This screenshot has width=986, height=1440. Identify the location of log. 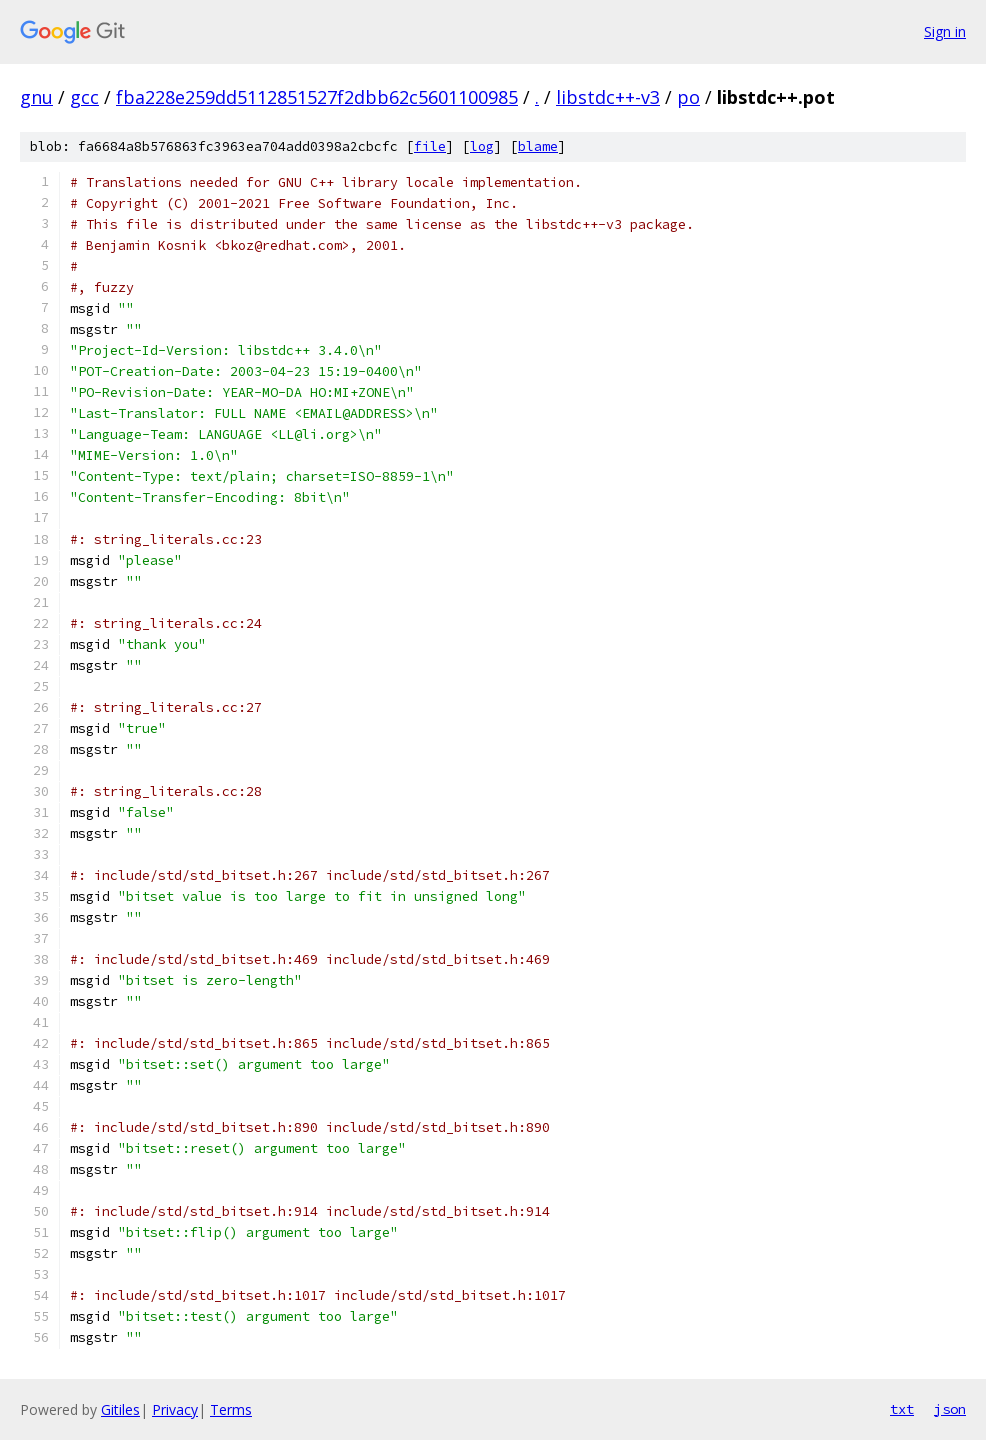
(482, 146).